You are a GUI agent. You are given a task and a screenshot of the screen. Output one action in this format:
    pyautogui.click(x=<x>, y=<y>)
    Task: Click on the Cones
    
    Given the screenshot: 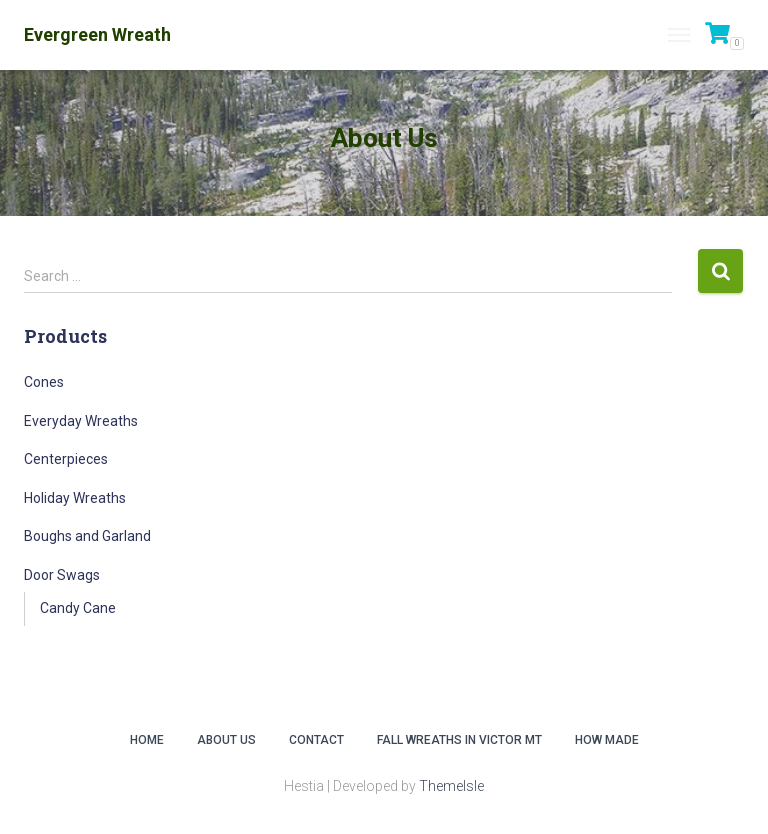 What is the action you would take?
    pyautogui.click(x=44, y=382)
    